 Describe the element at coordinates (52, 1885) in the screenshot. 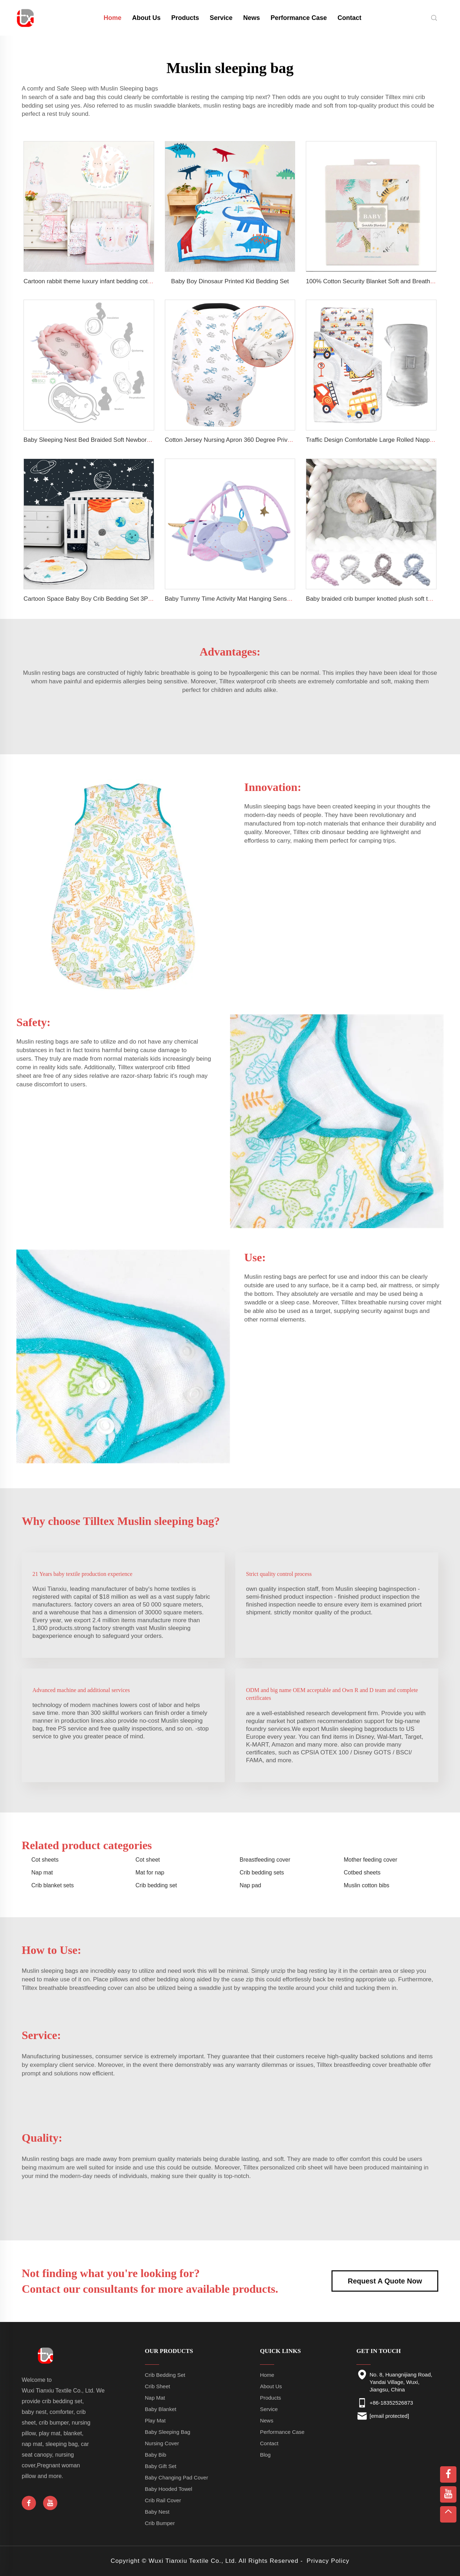

I see `Crib blanket sets` at that location.